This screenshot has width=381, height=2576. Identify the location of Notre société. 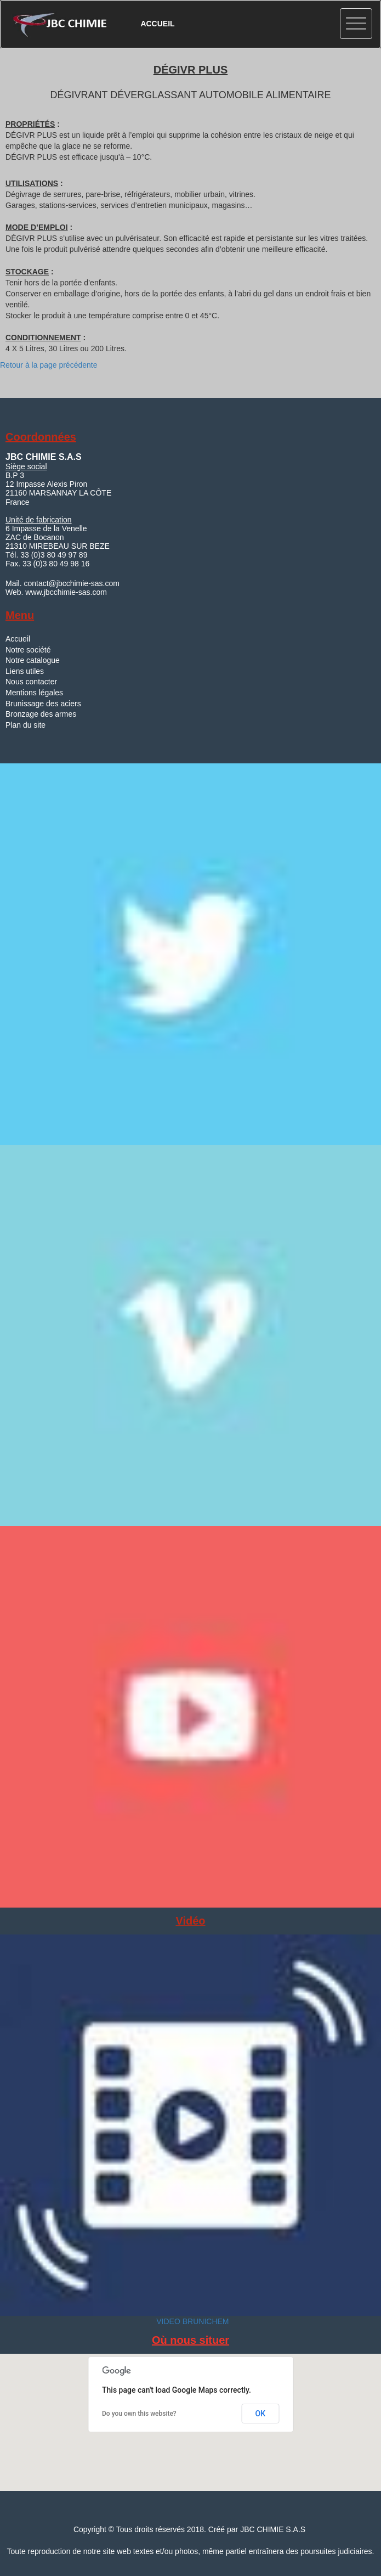
(27, 649).